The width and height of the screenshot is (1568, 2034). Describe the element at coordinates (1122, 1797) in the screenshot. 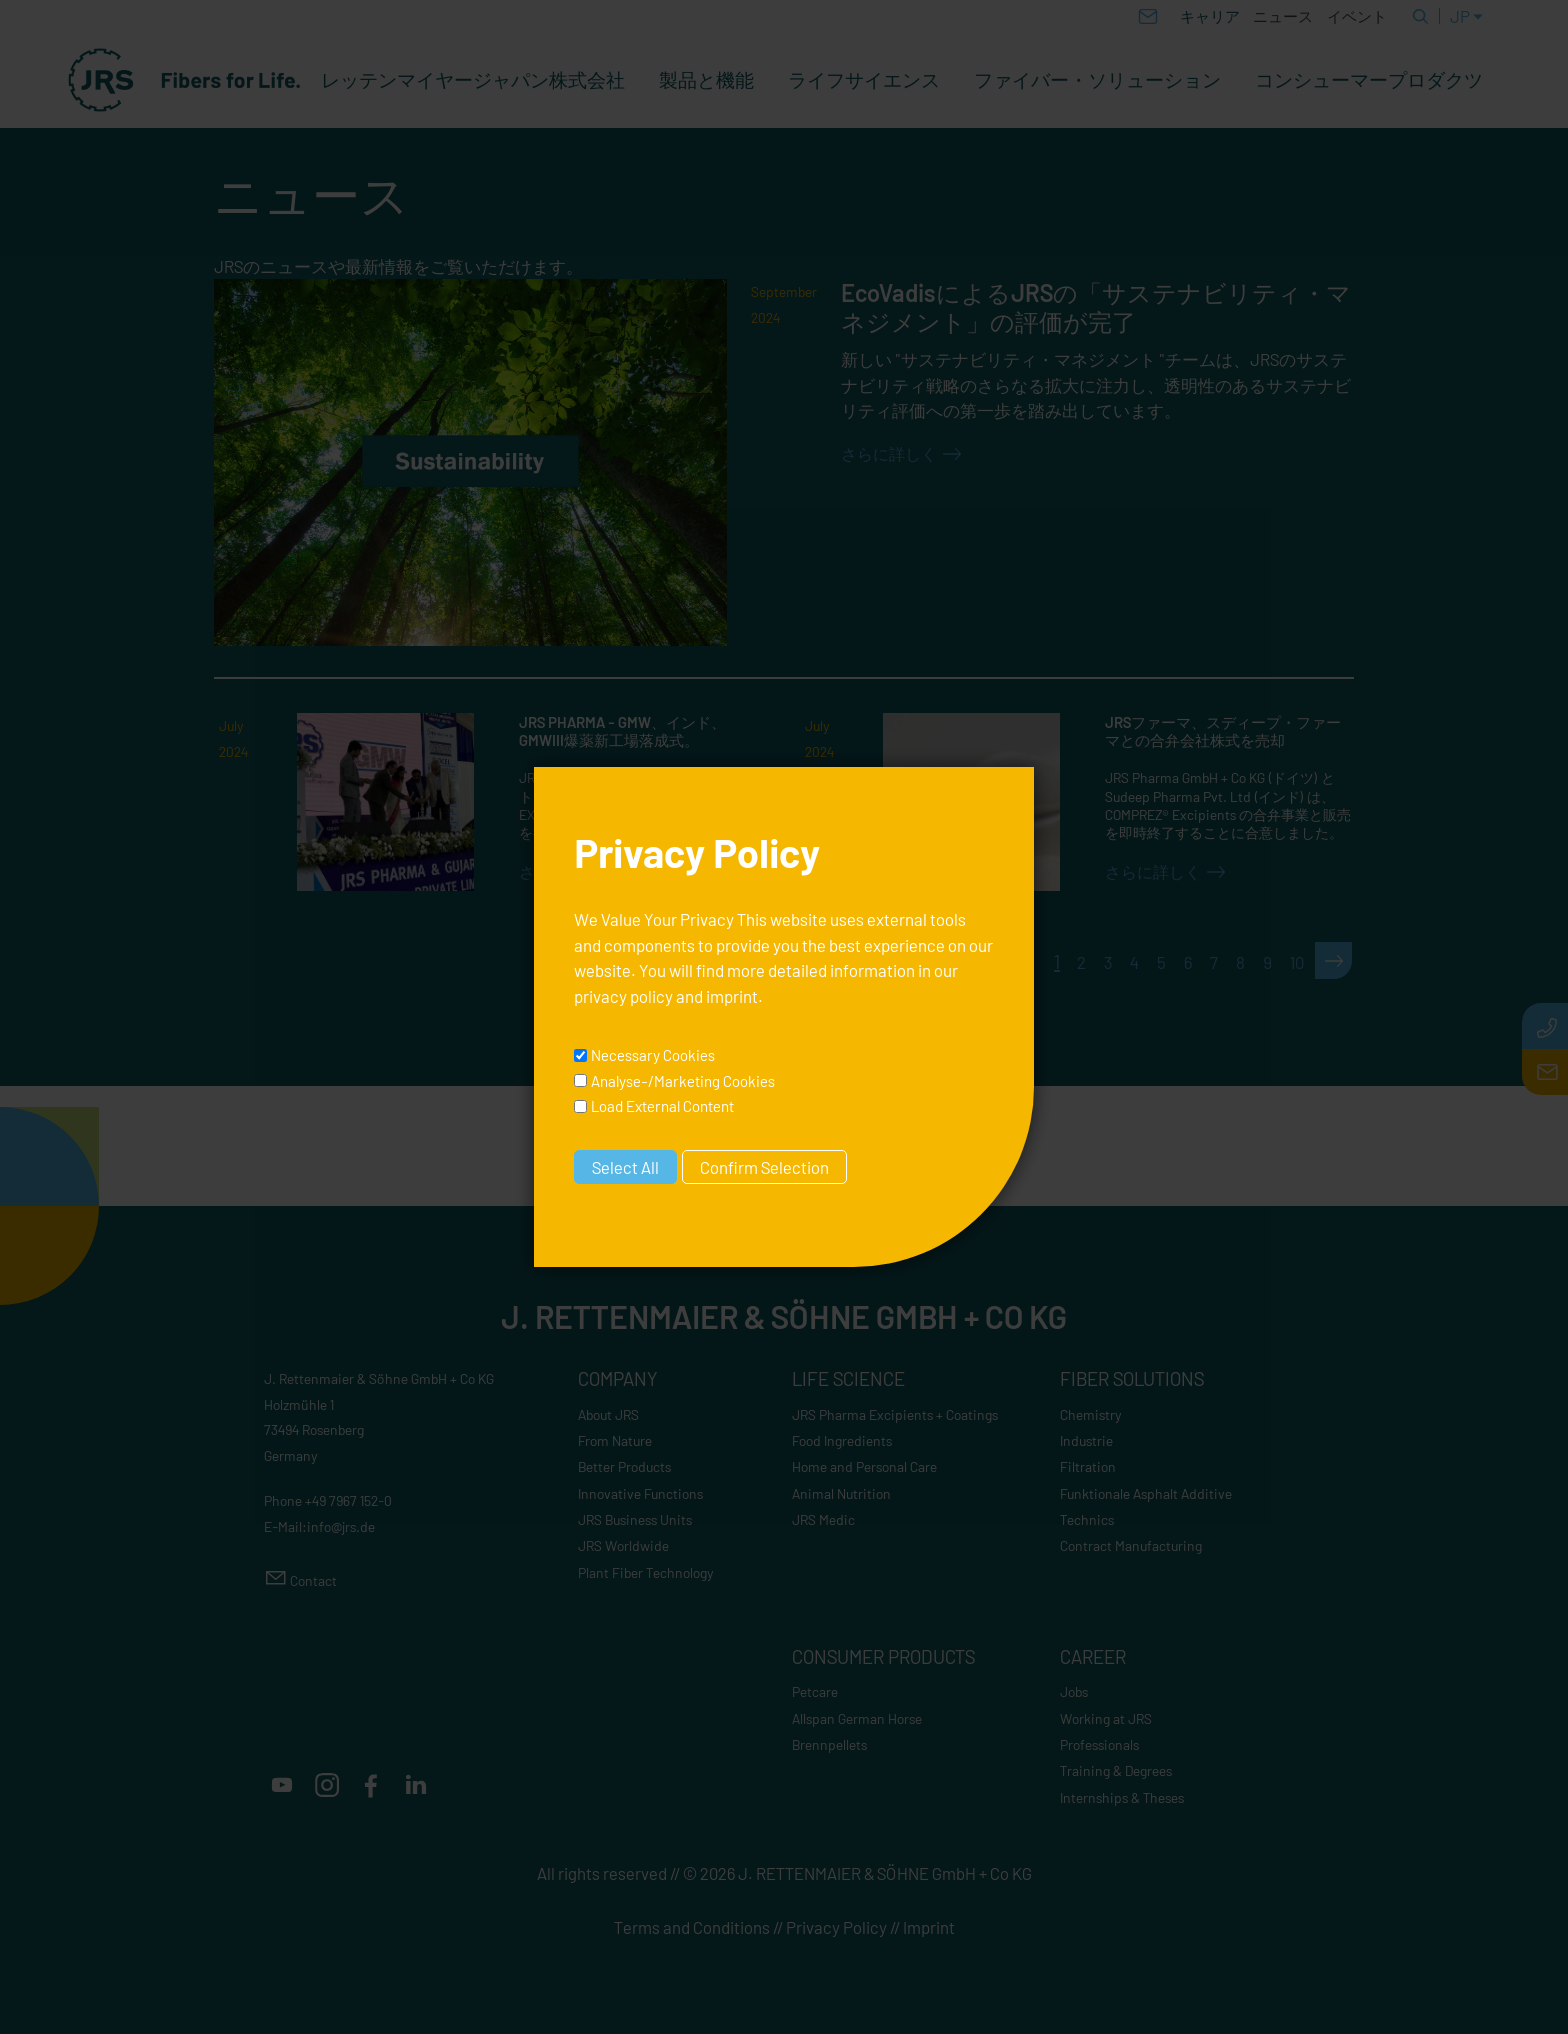

I see `Internships & Theses` at that location.